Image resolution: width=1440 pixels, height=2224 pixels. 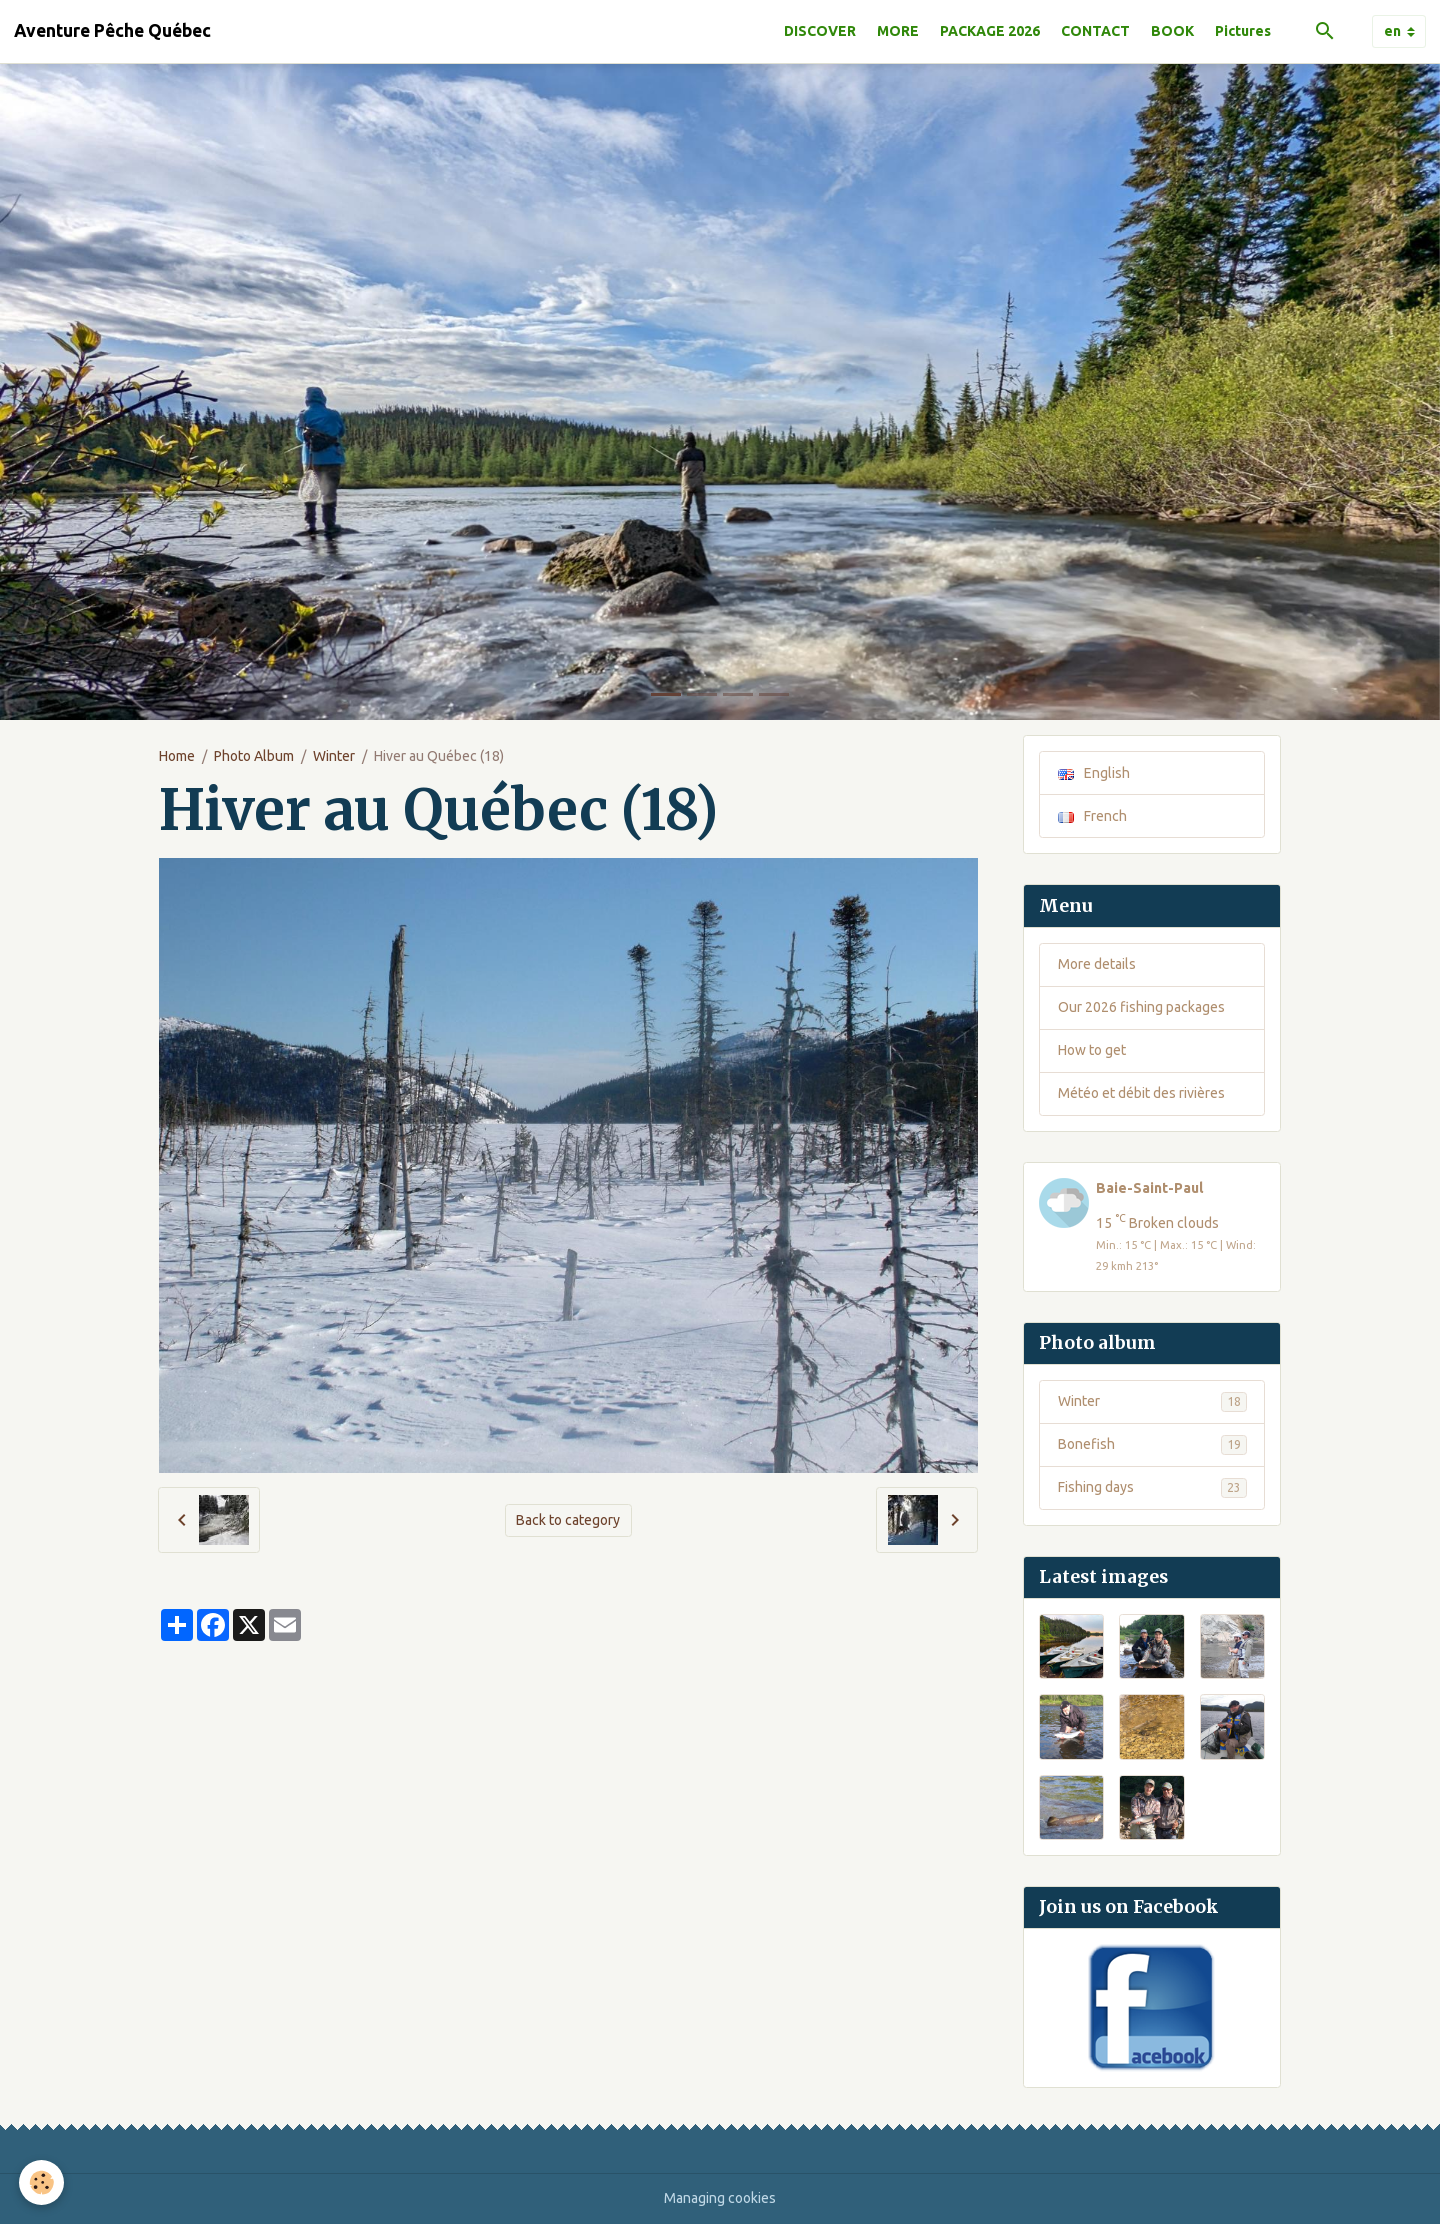 What do you see at coordinates (1095, 31) in the screenshot?
I see `CONTACT` at bounding box center [1095, 31].